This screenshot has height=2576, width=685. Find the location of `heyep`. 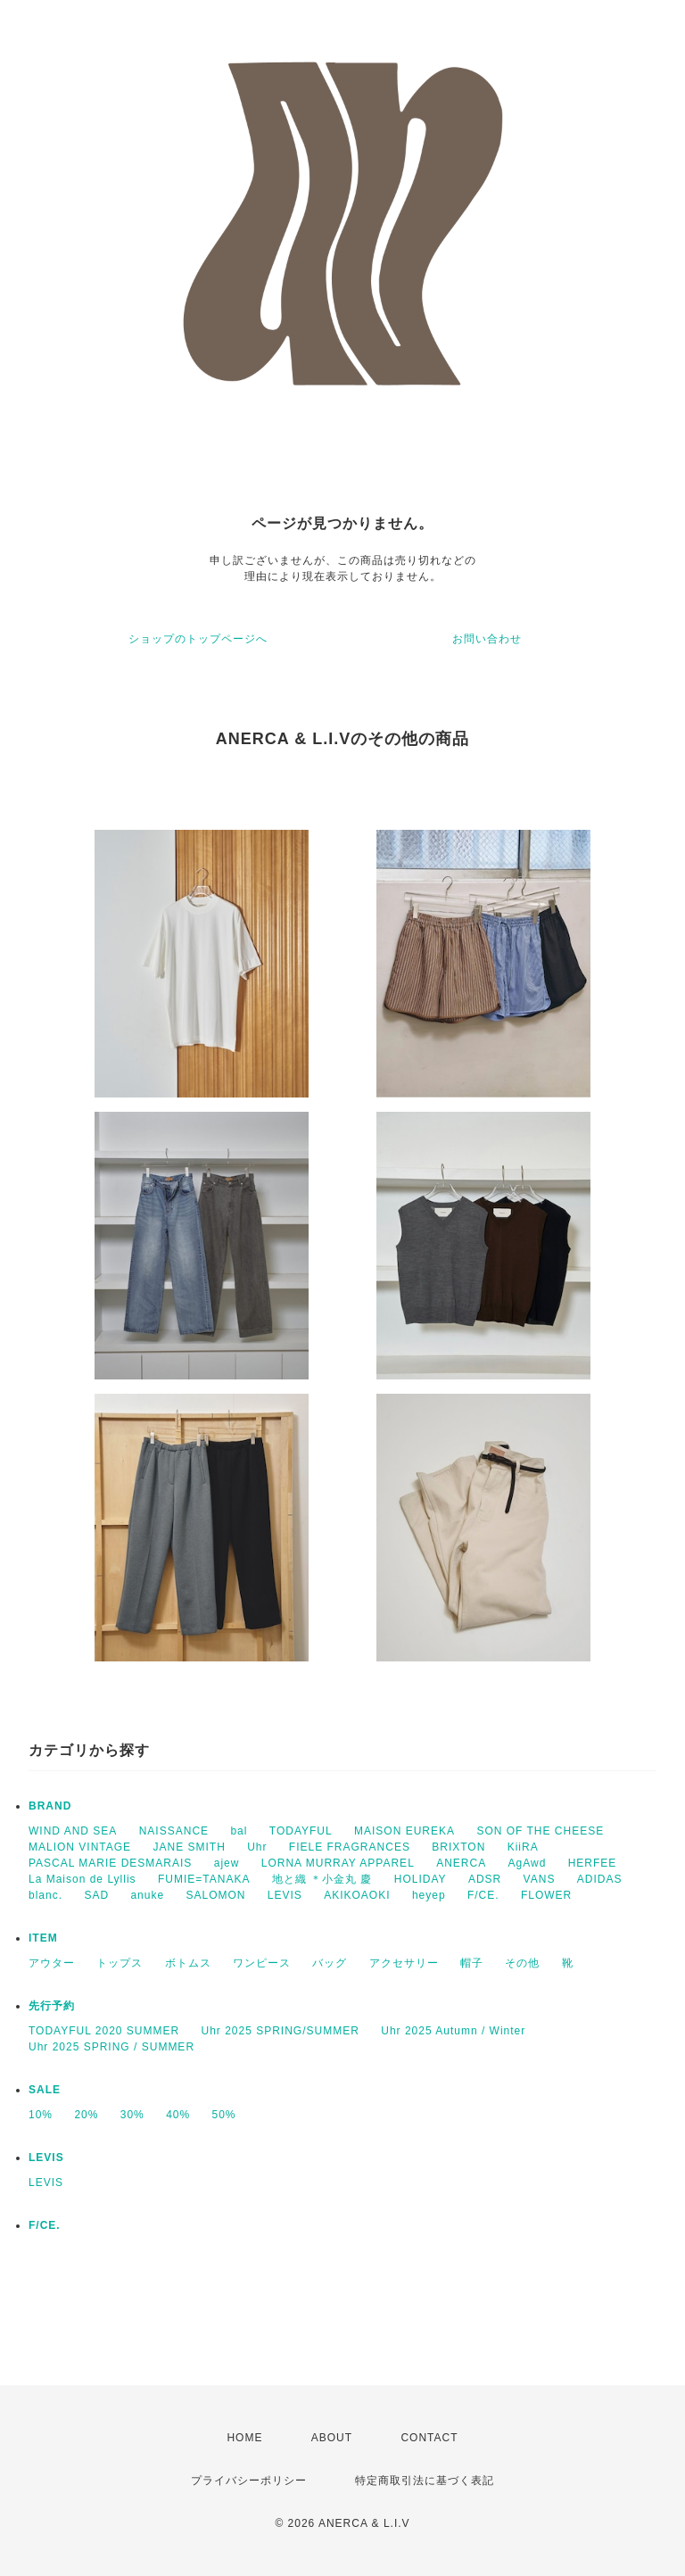

heyep is located at coordinates (429, 1895).